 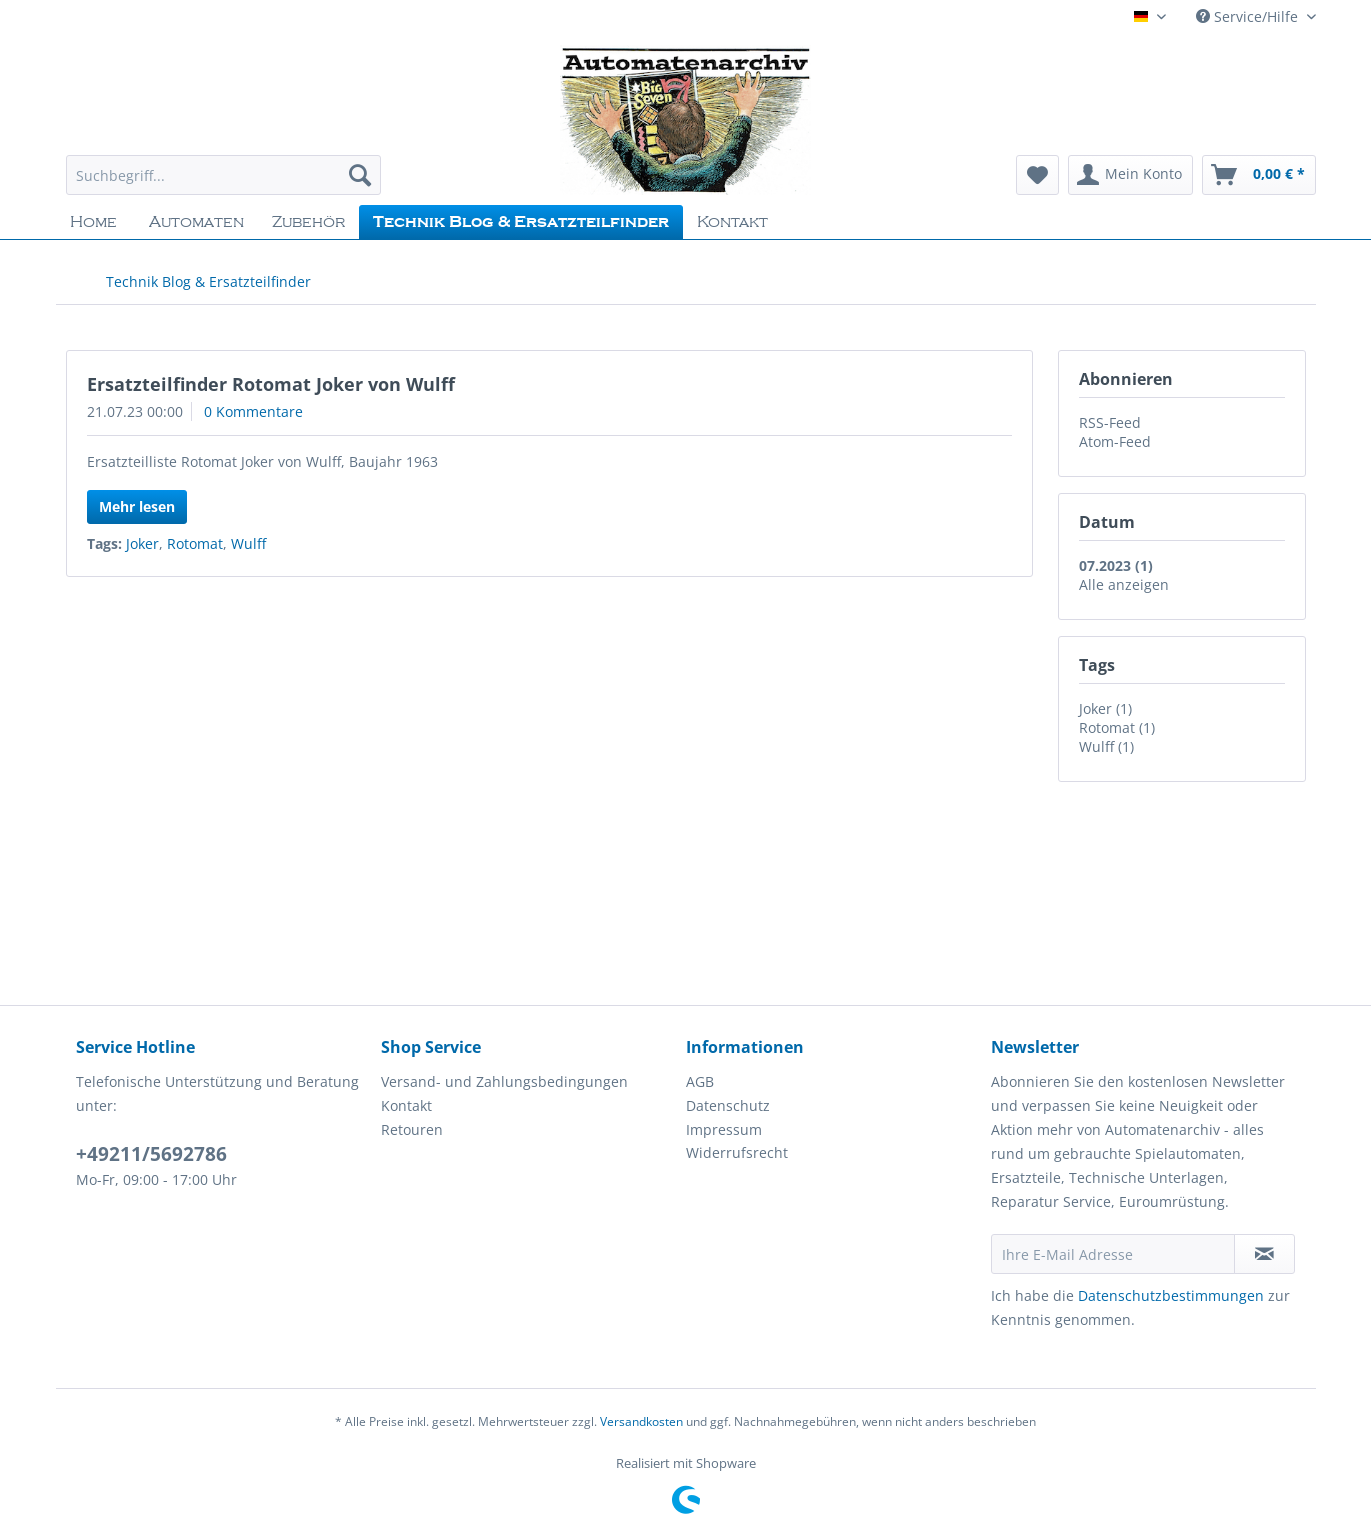 I want to click on Versand- und Zahlungsbedingungen, so click(x=504, y=1081).